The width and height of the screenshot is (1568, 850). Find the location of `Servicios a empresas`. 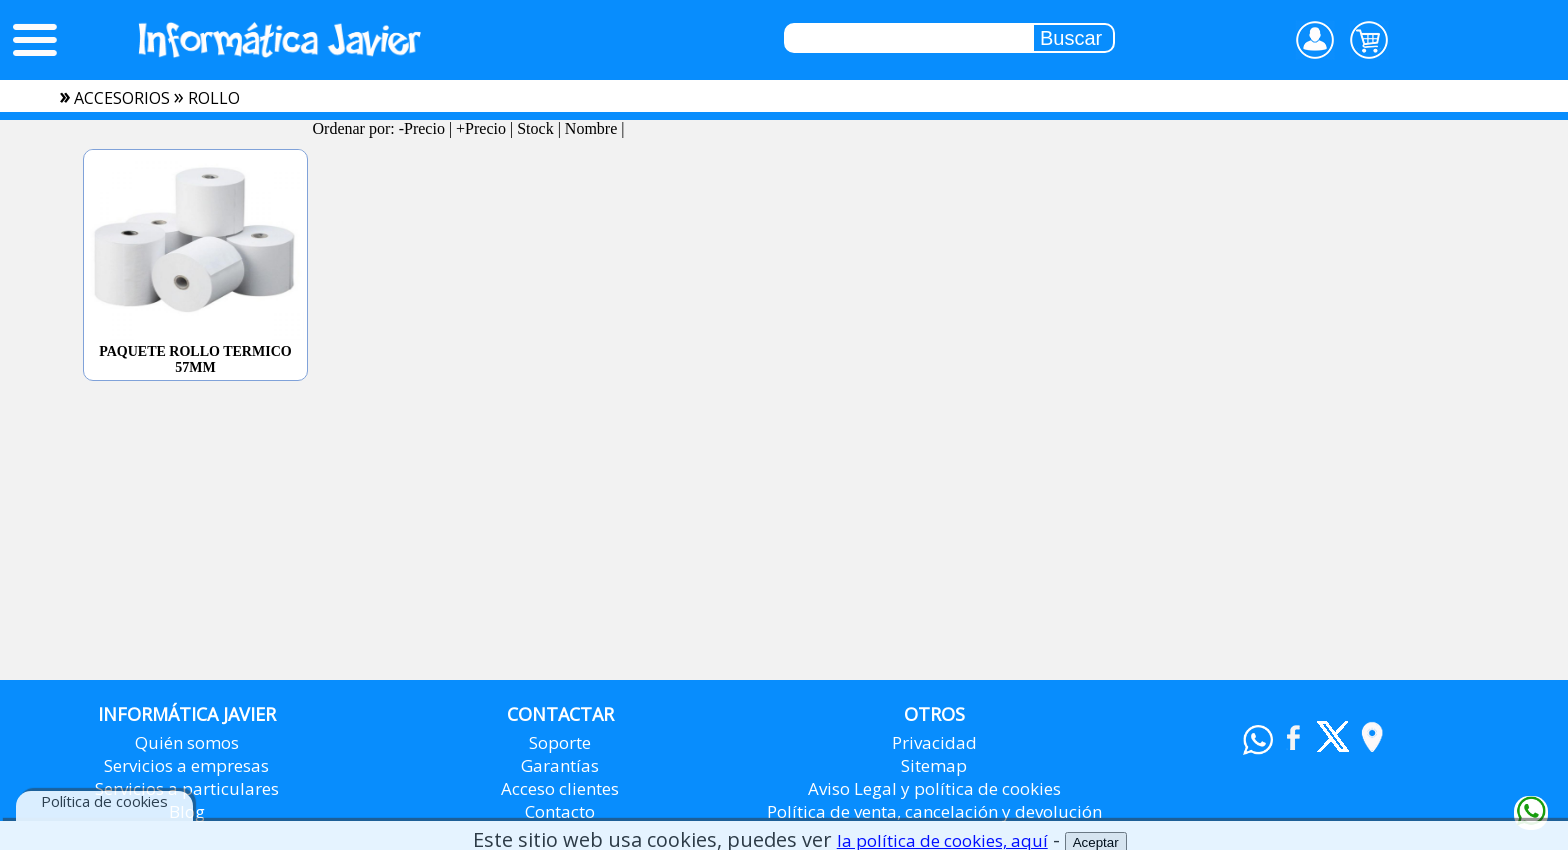

Servicios a empresas is located at coordinates (186, 765).